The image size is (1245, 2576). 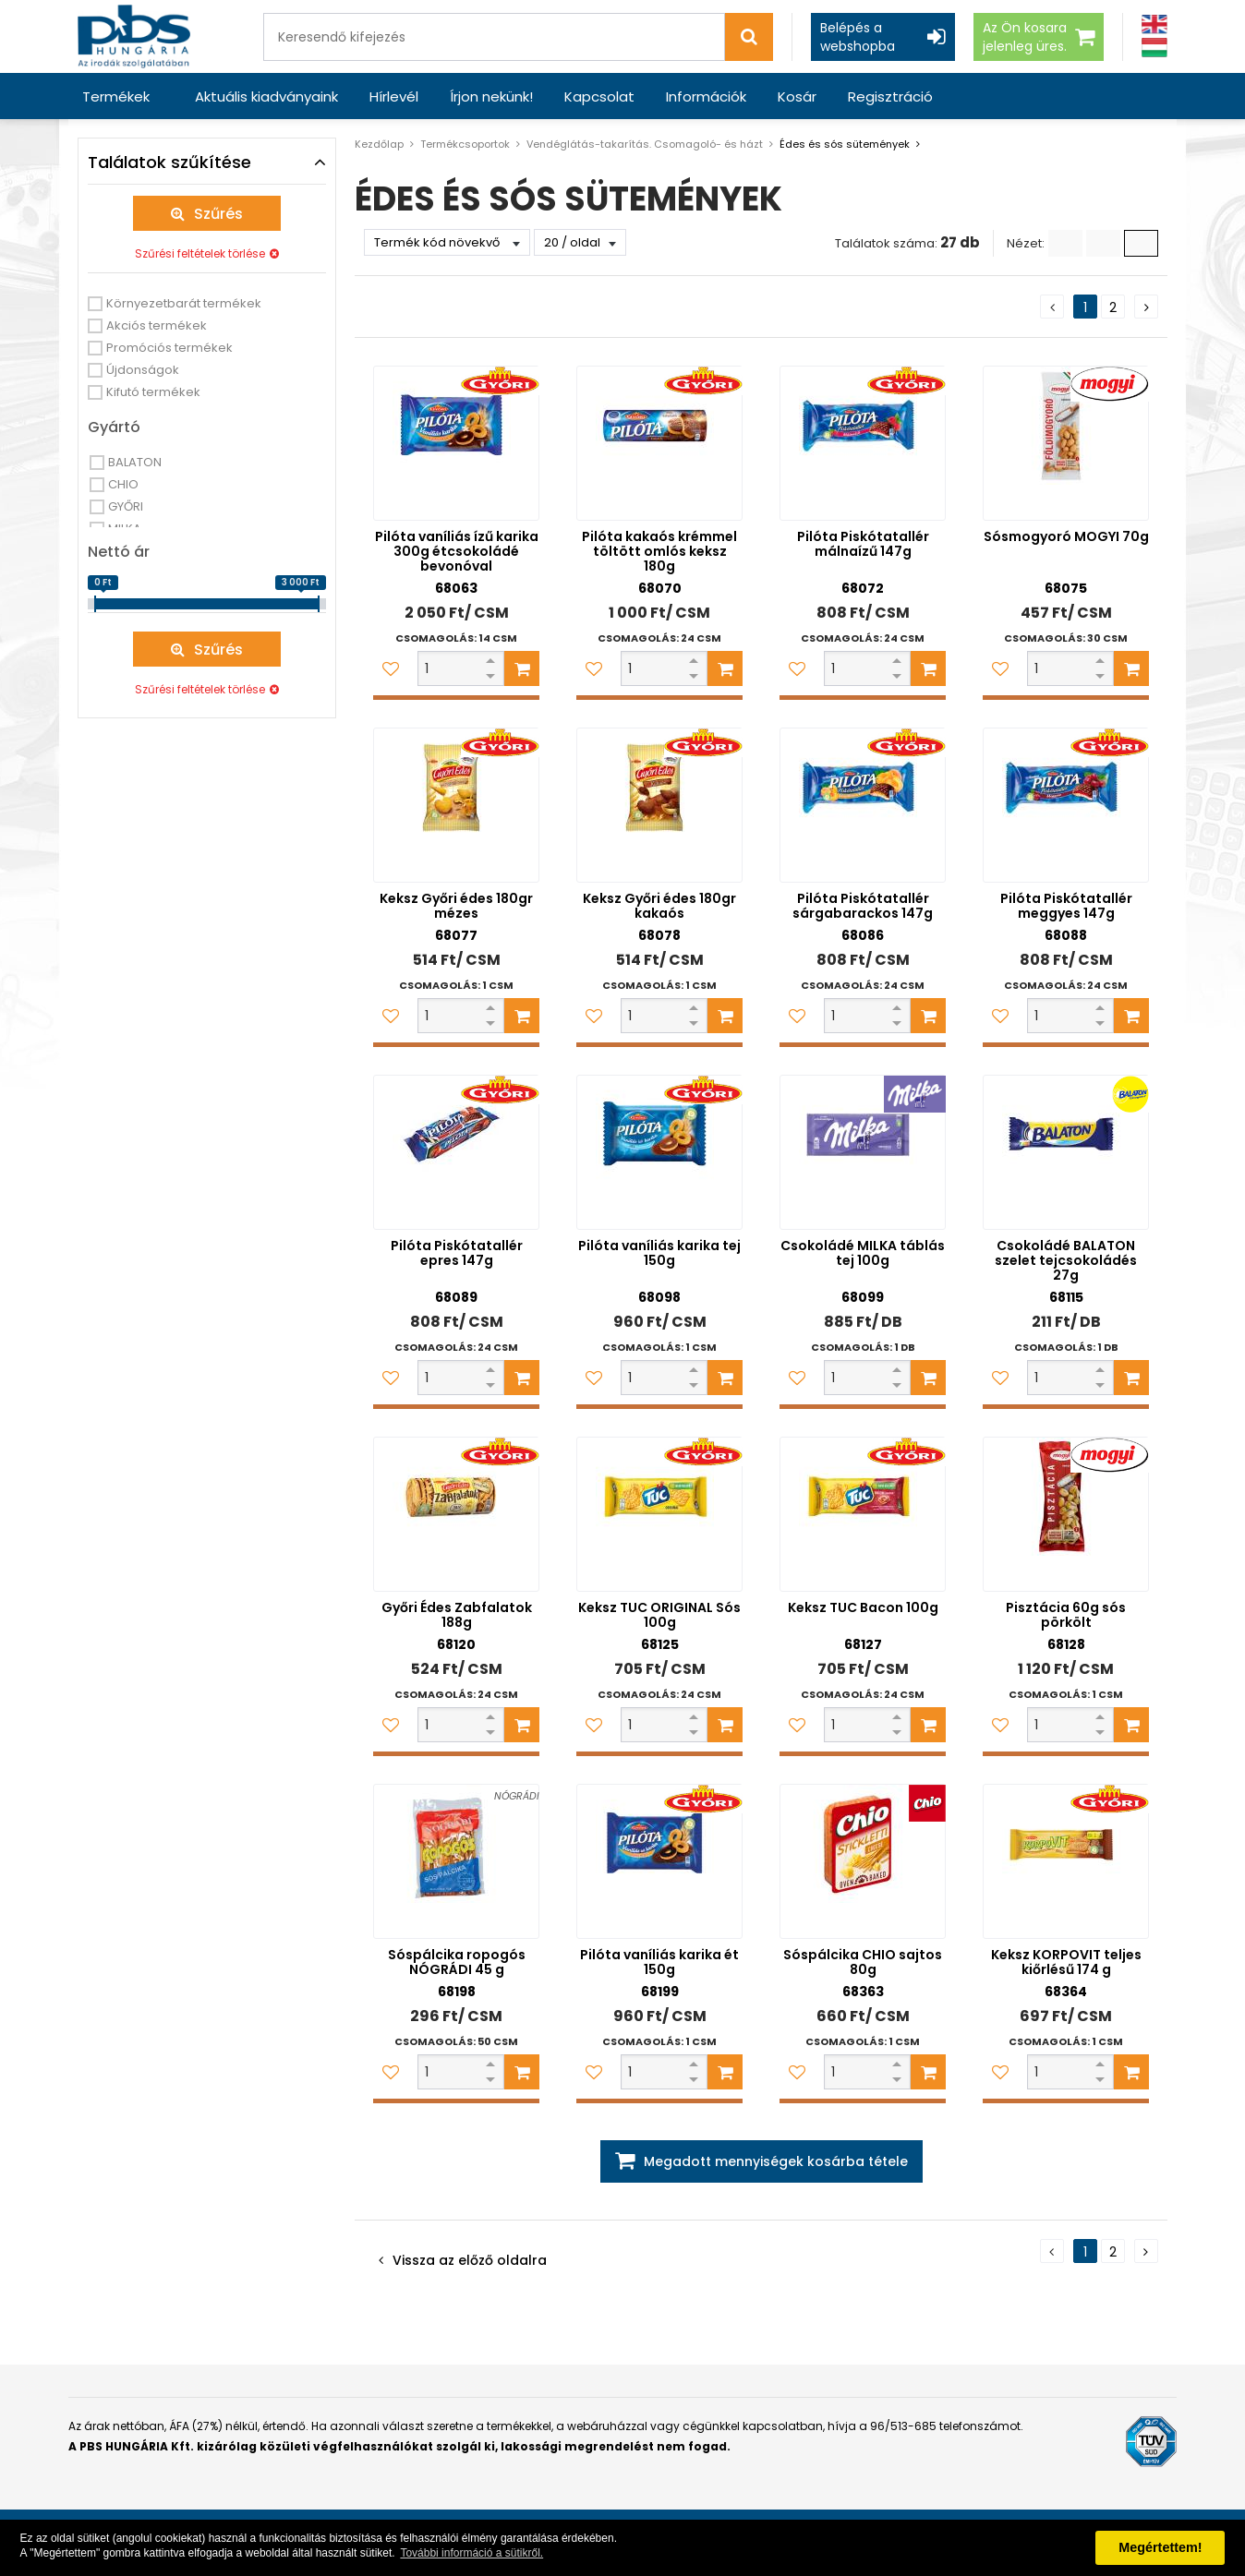 I want to click on [Pilóta Piskótatallér epres 147g], so click(x=456, y=1152).